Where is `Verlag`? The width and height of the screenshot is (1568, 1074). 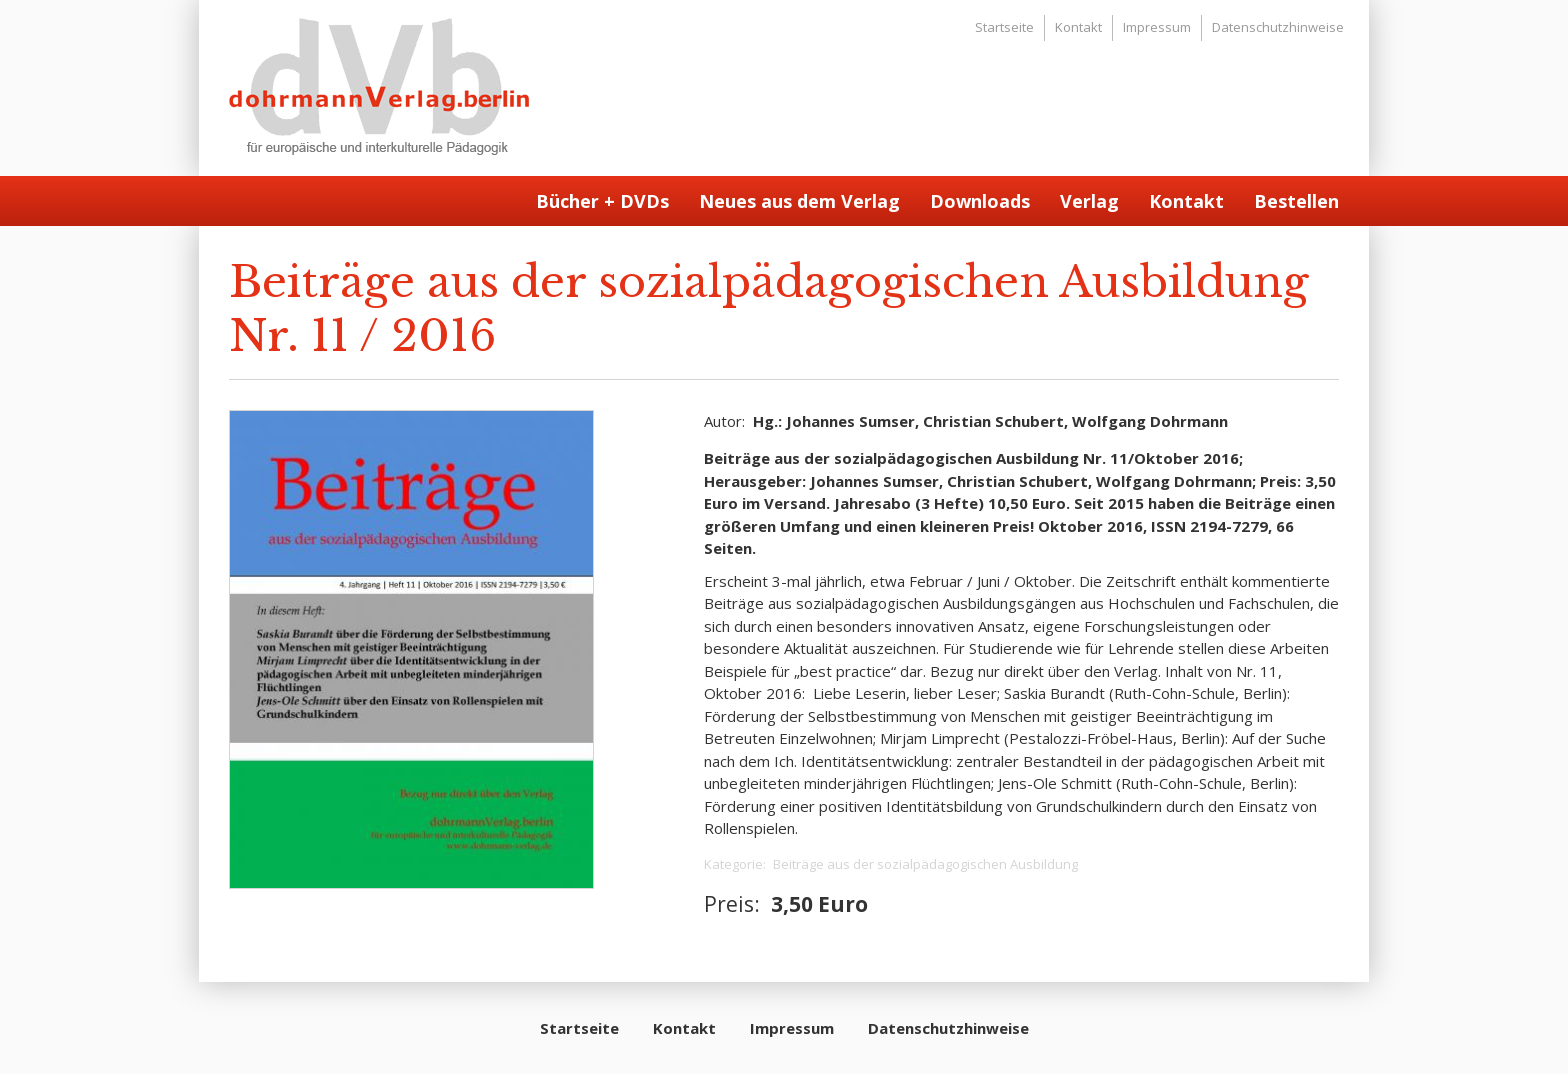 Verlag is located at coordinates (1089, 201).